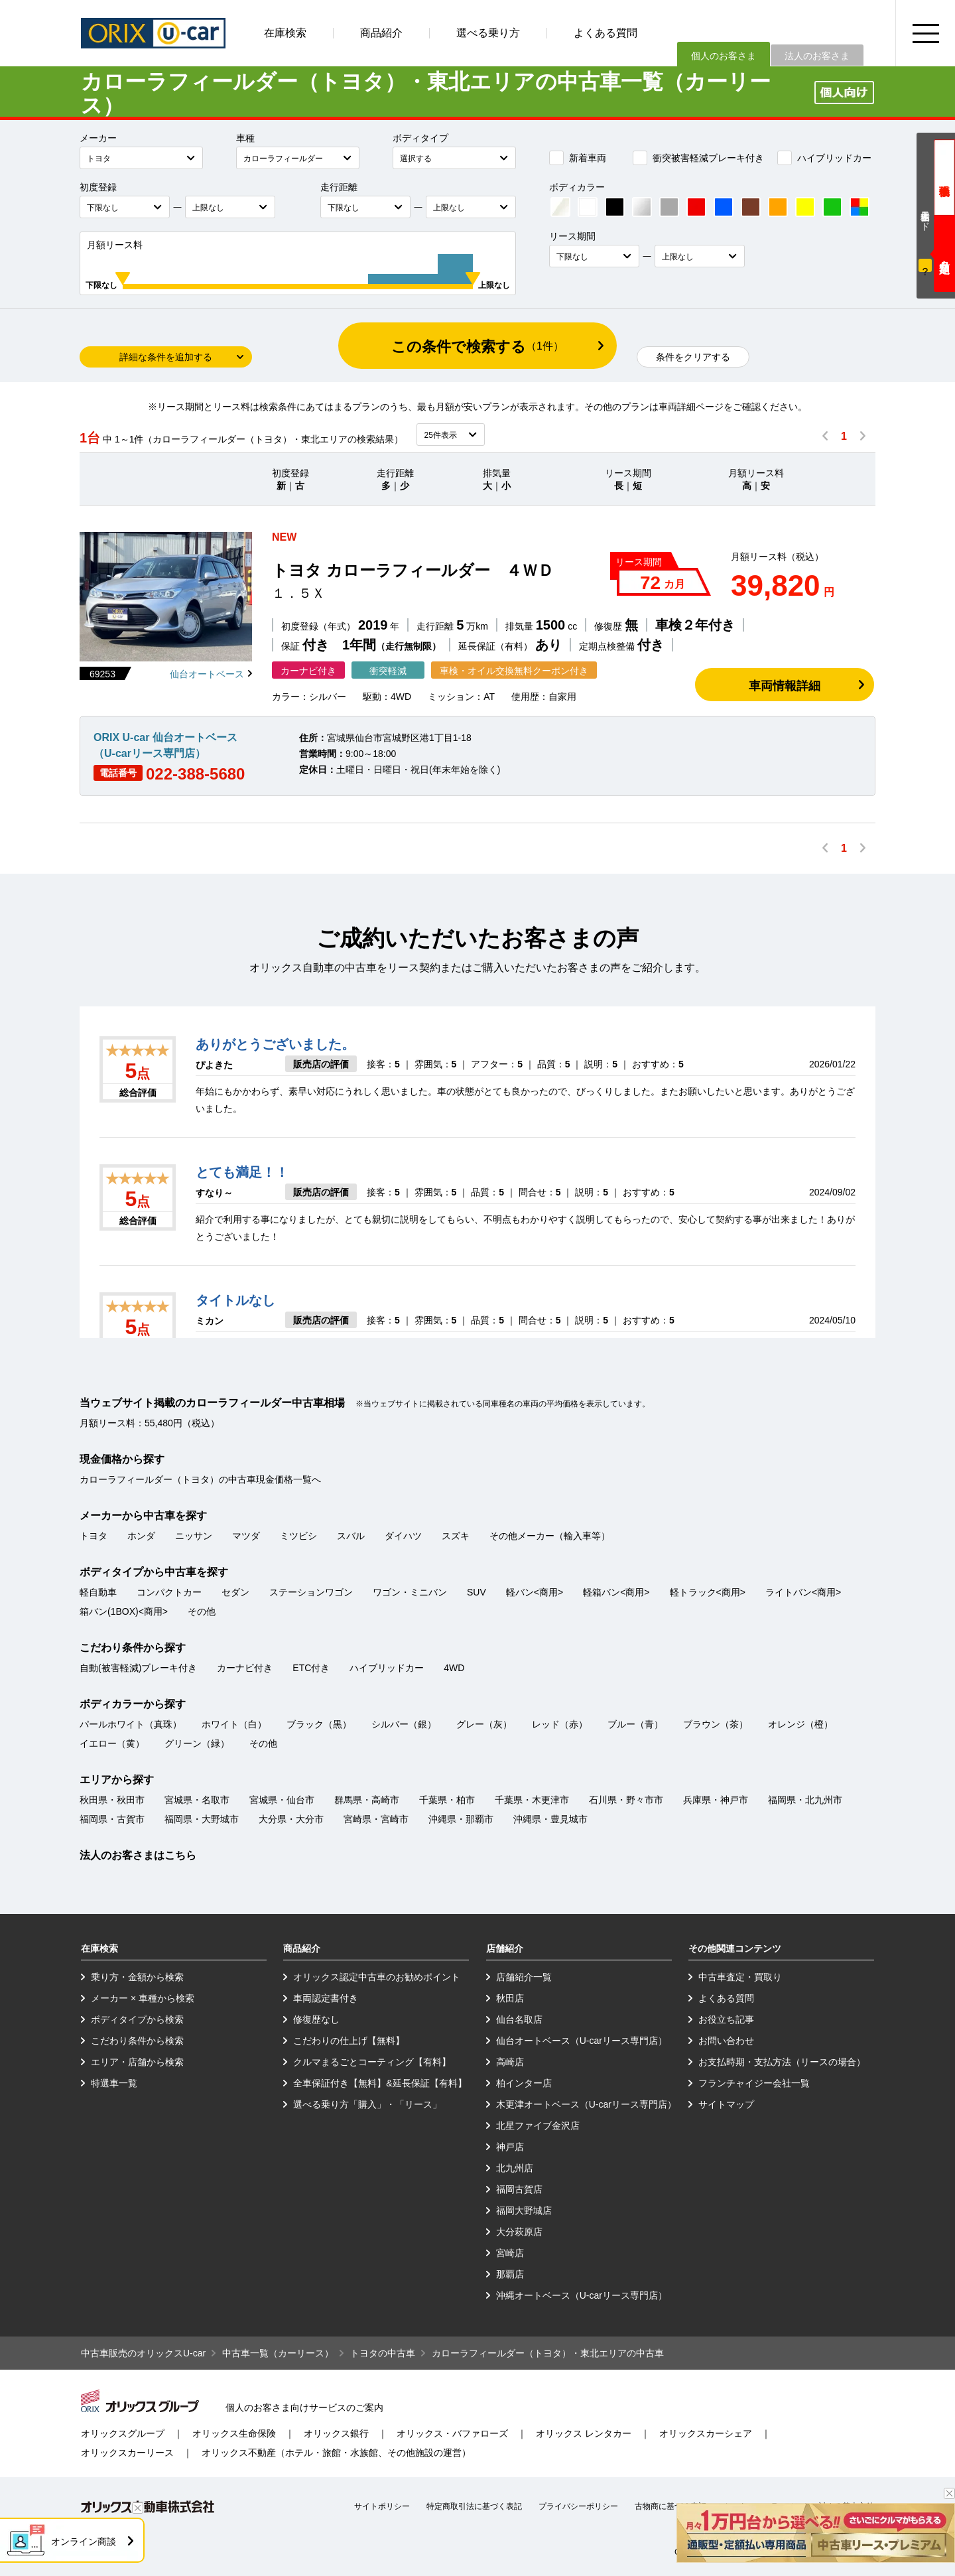 The height and width of the screenshot is (2576, 955). I want to click on オリックスカーリース, so click(127, 2452).